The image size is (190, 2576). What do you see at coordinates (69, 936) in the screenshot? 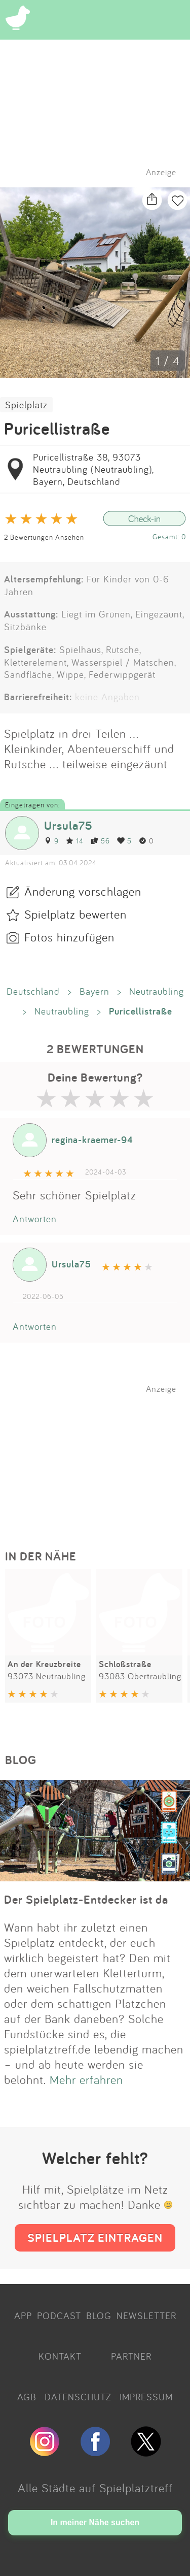
I see `Fotos hinzufügen` at bounding box center [69, 936].